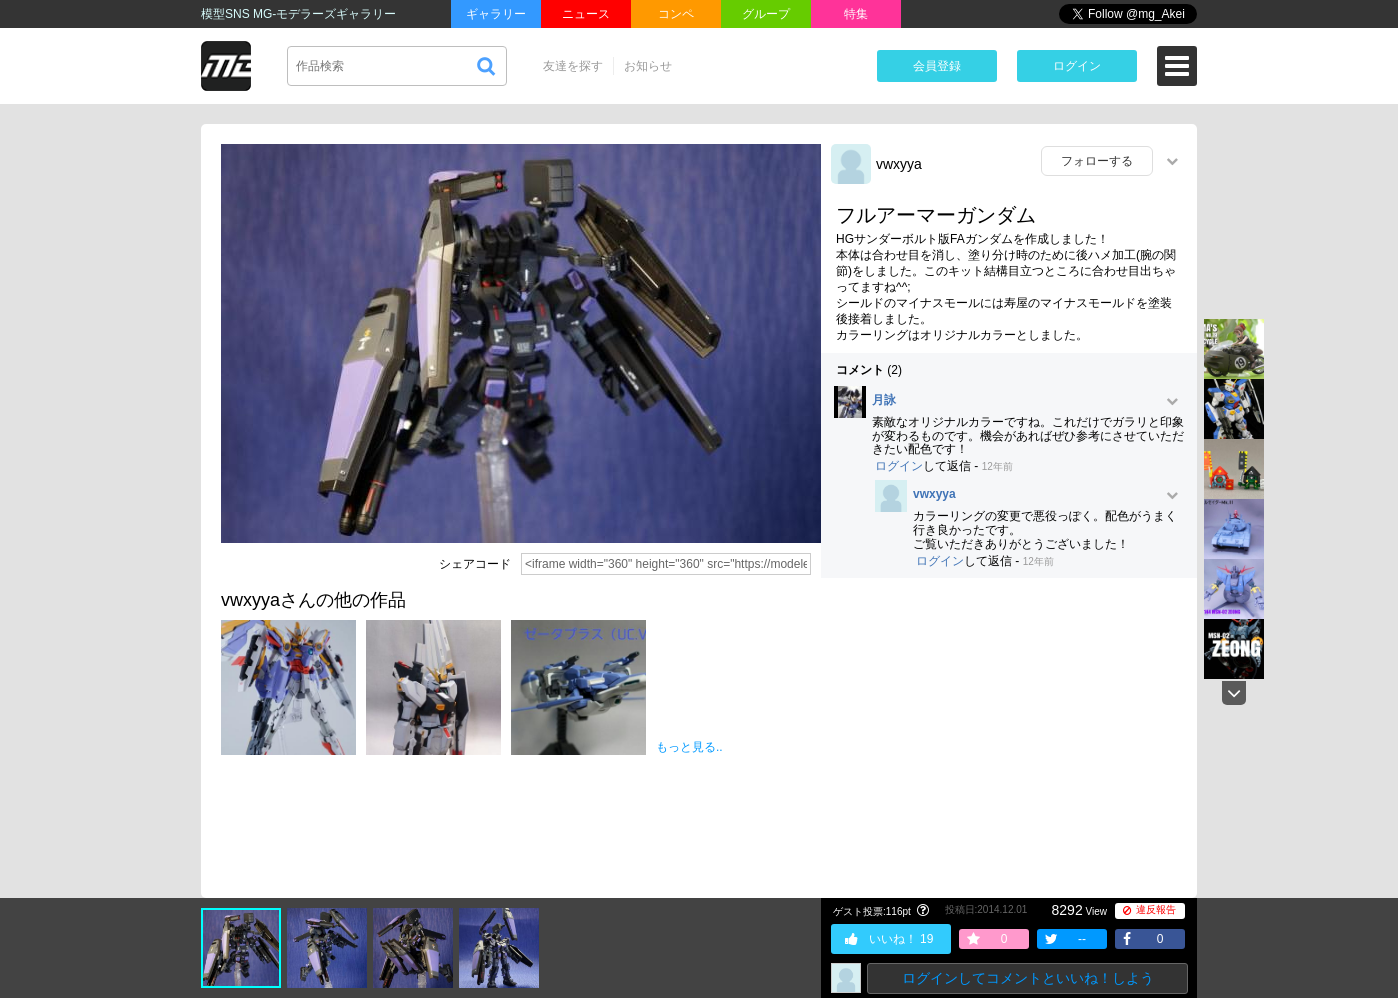 The width and height of the screenshot is (1398, 998). Describe the element at coordinates (648, 66) in the screenshot. I see `お知らせ` at that location.